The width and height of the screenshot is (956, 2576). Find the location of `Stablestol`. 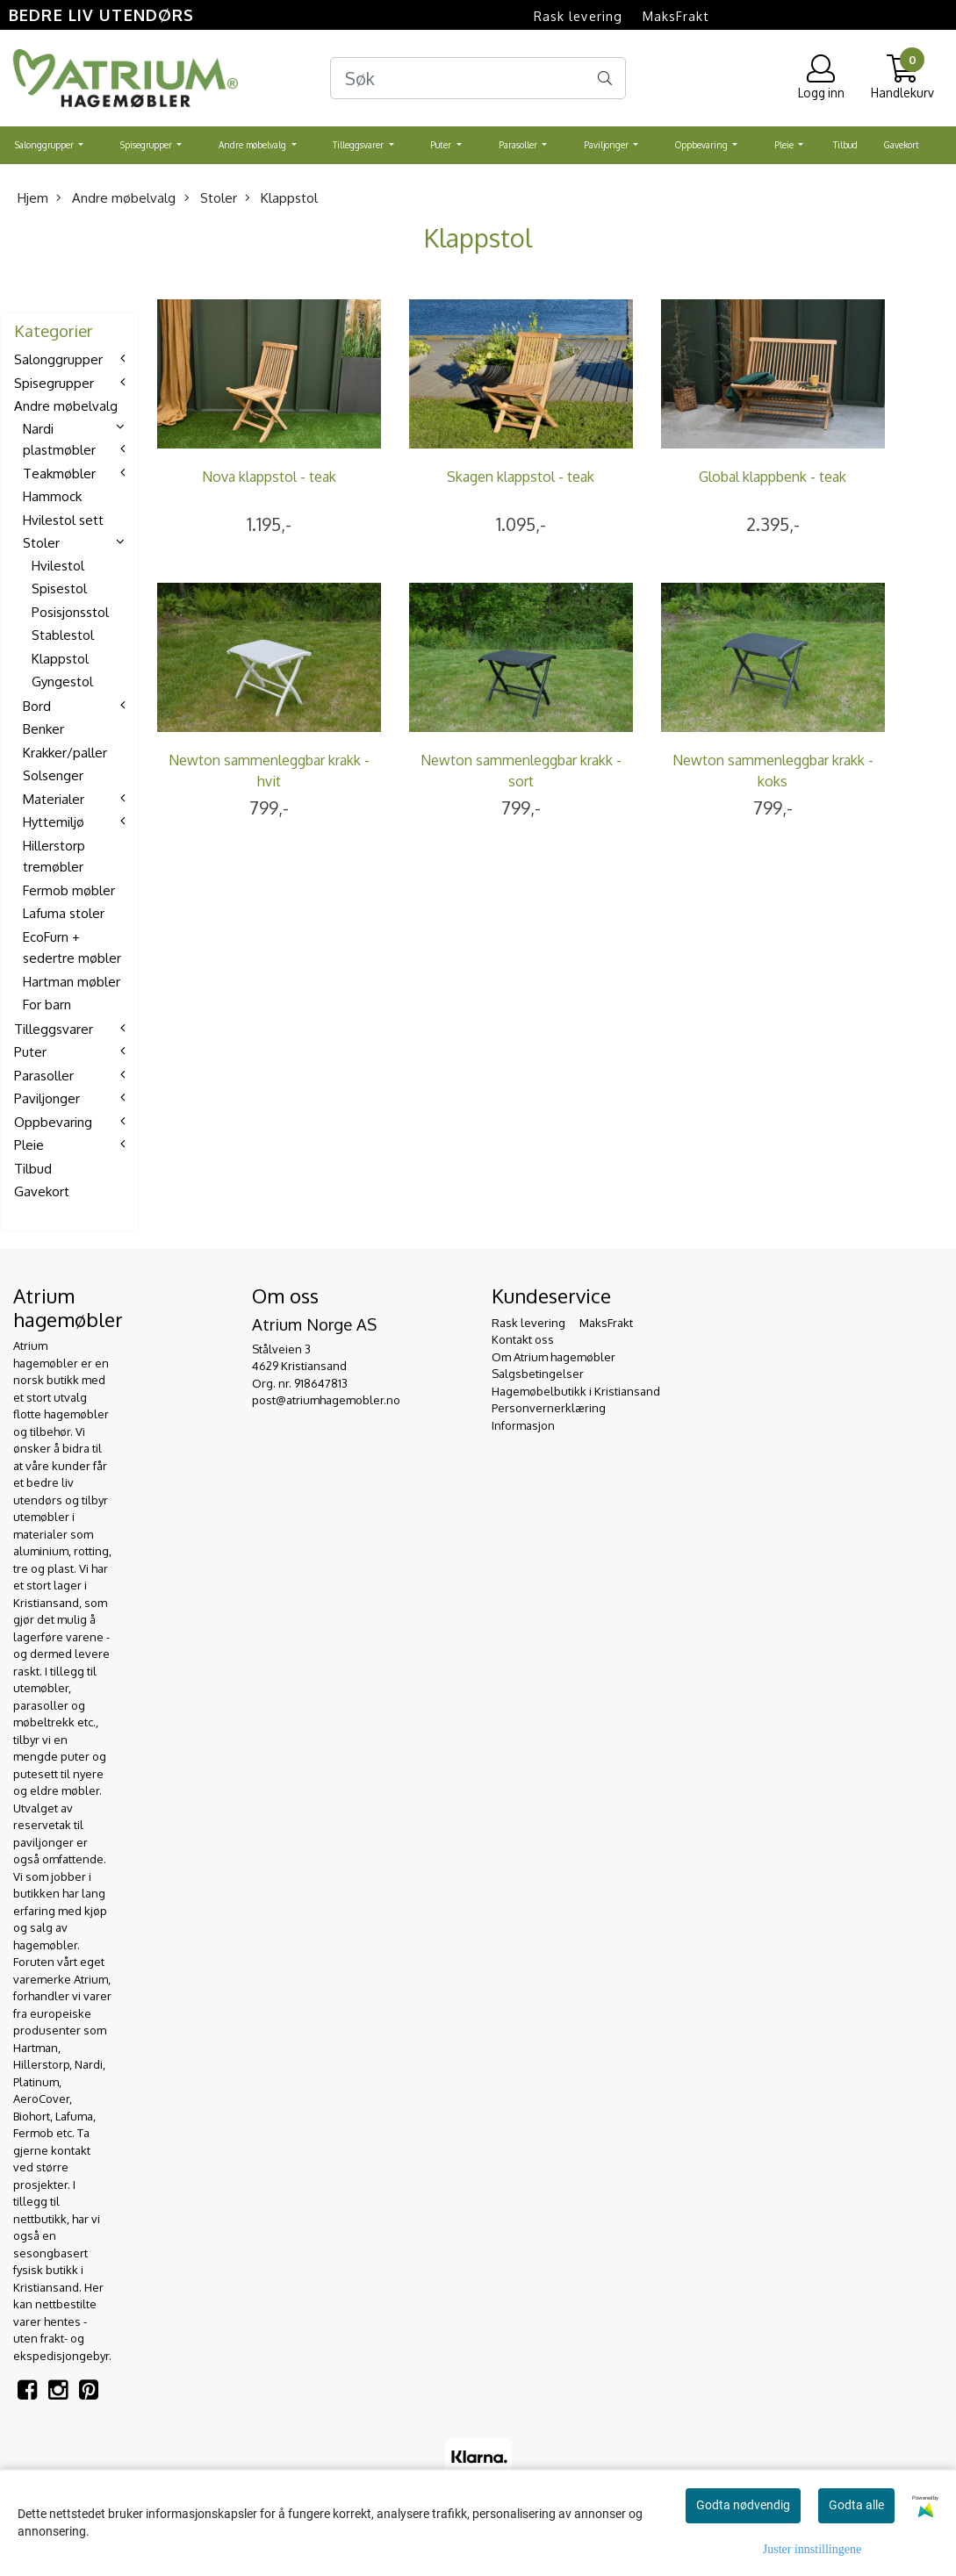

Stablestol is located at coordinates (63, 635).